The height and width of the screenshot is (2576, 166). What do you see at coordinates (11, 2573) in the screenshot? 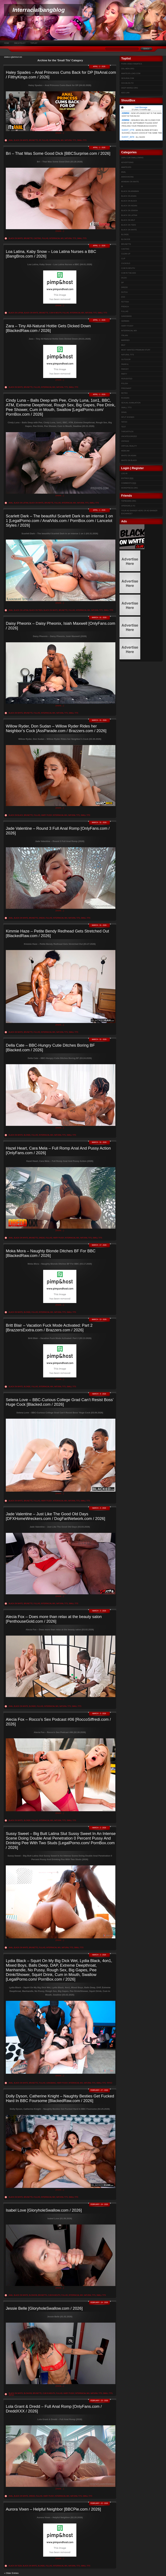
I see `« Older Entries` at bounding box center [11, 2573].